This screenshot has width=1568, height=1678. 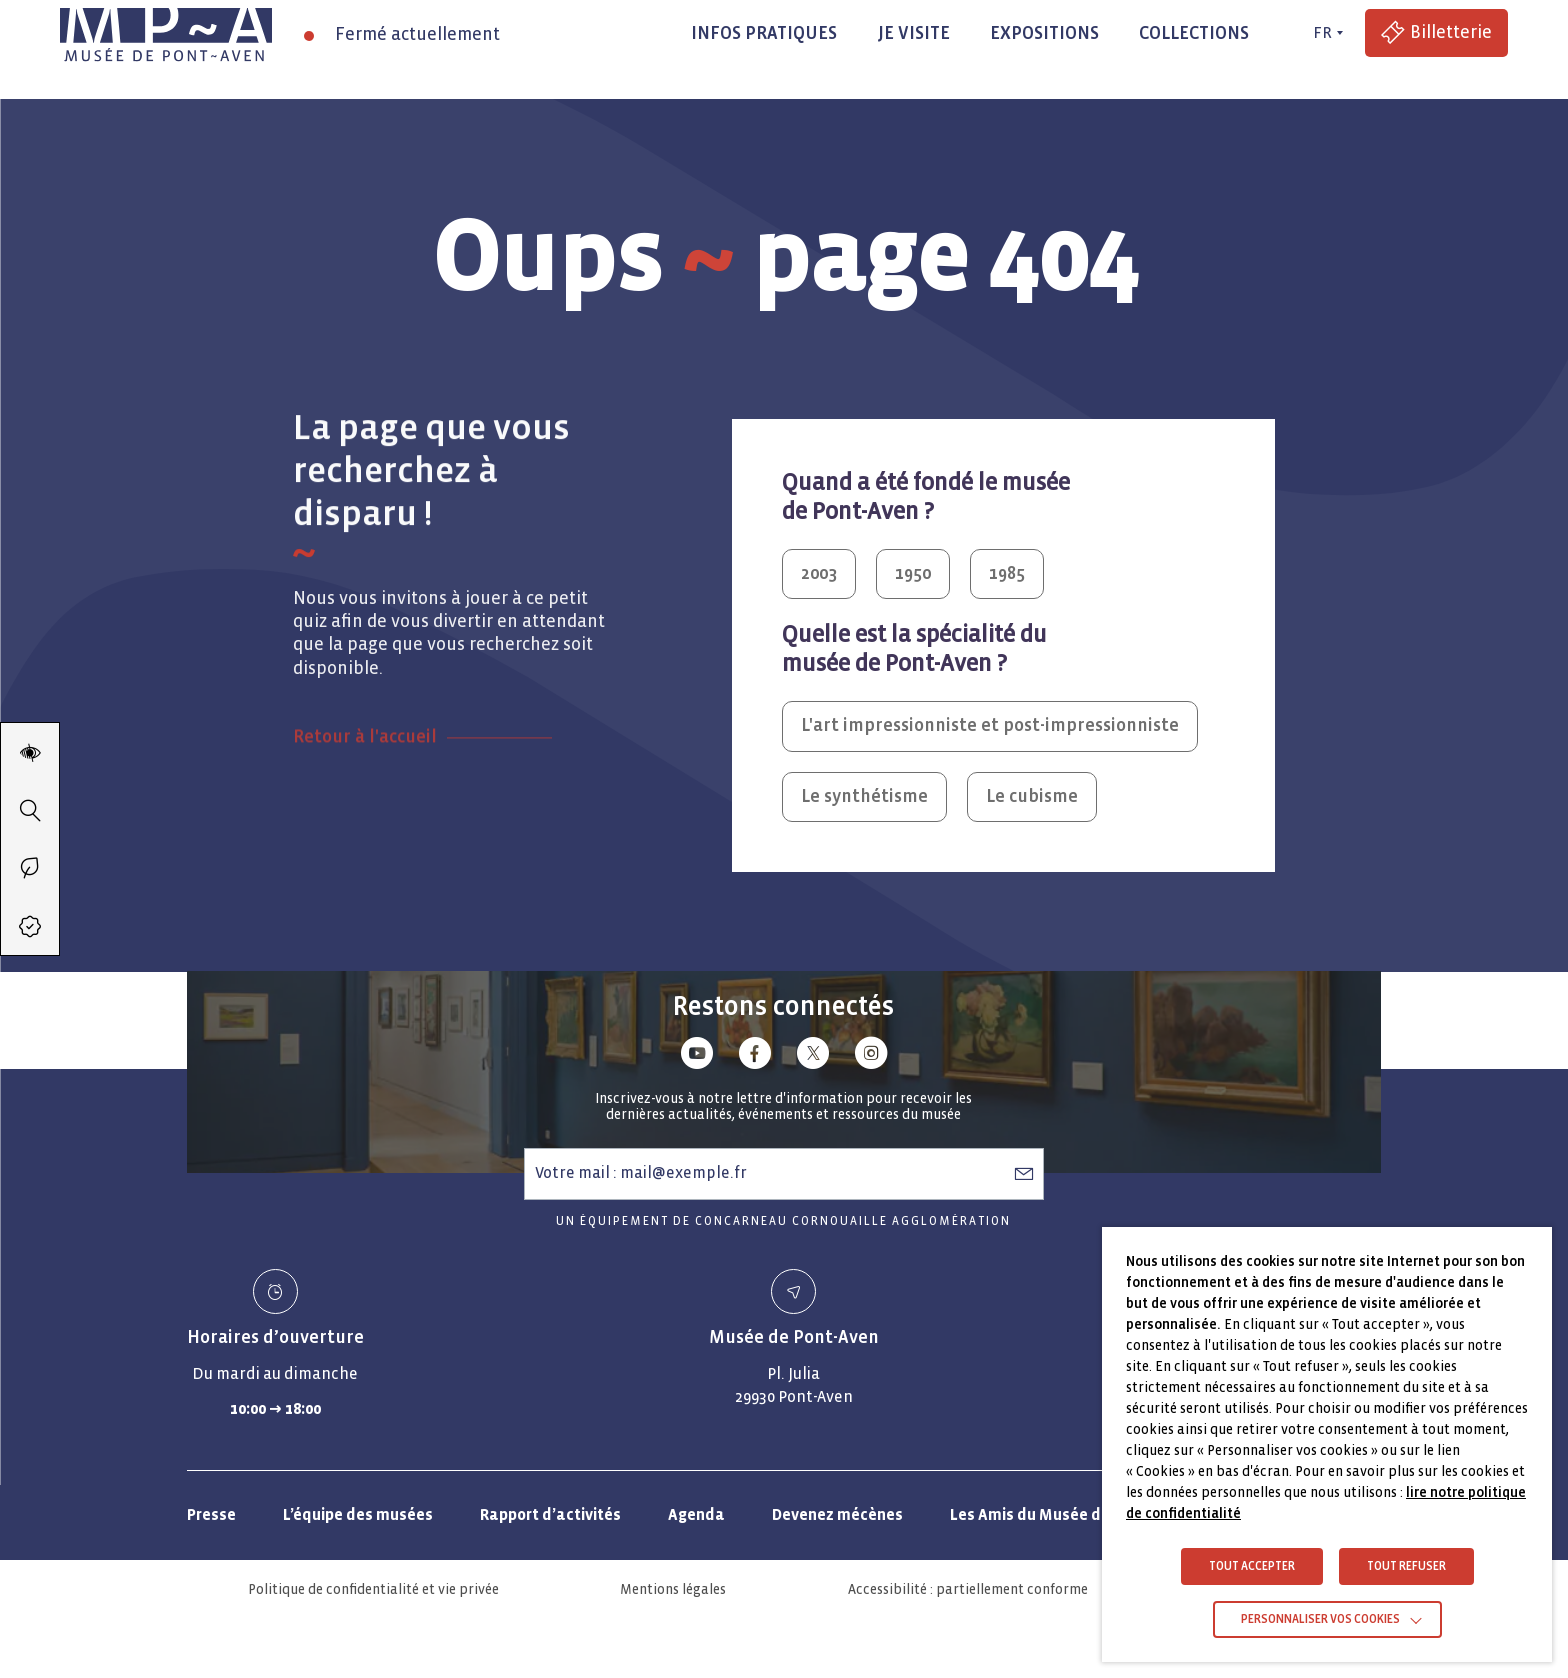 I want to click on Les Amis du Musée de Pont-Aven, so click(x=1069, y=1514).